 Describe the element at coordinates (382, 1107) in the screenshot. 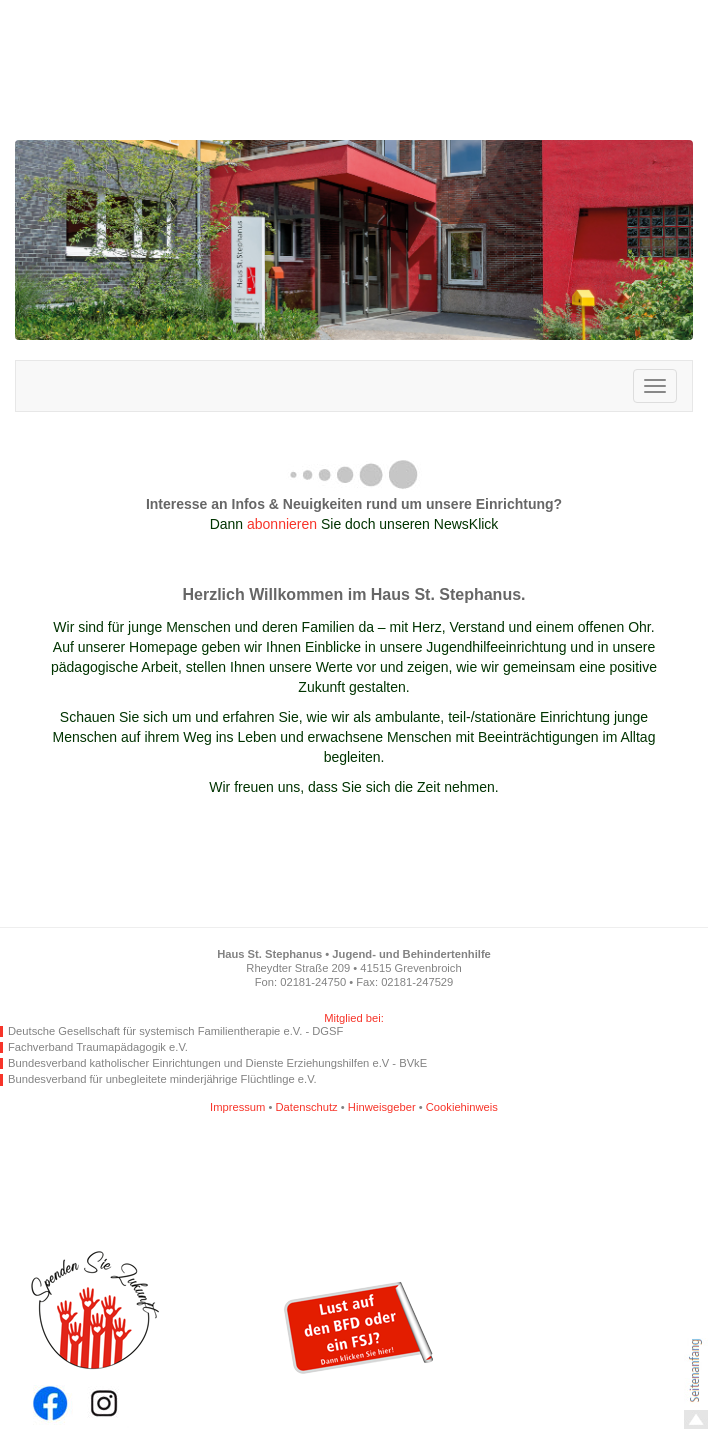

I see `Hinweisgeber` at that location.